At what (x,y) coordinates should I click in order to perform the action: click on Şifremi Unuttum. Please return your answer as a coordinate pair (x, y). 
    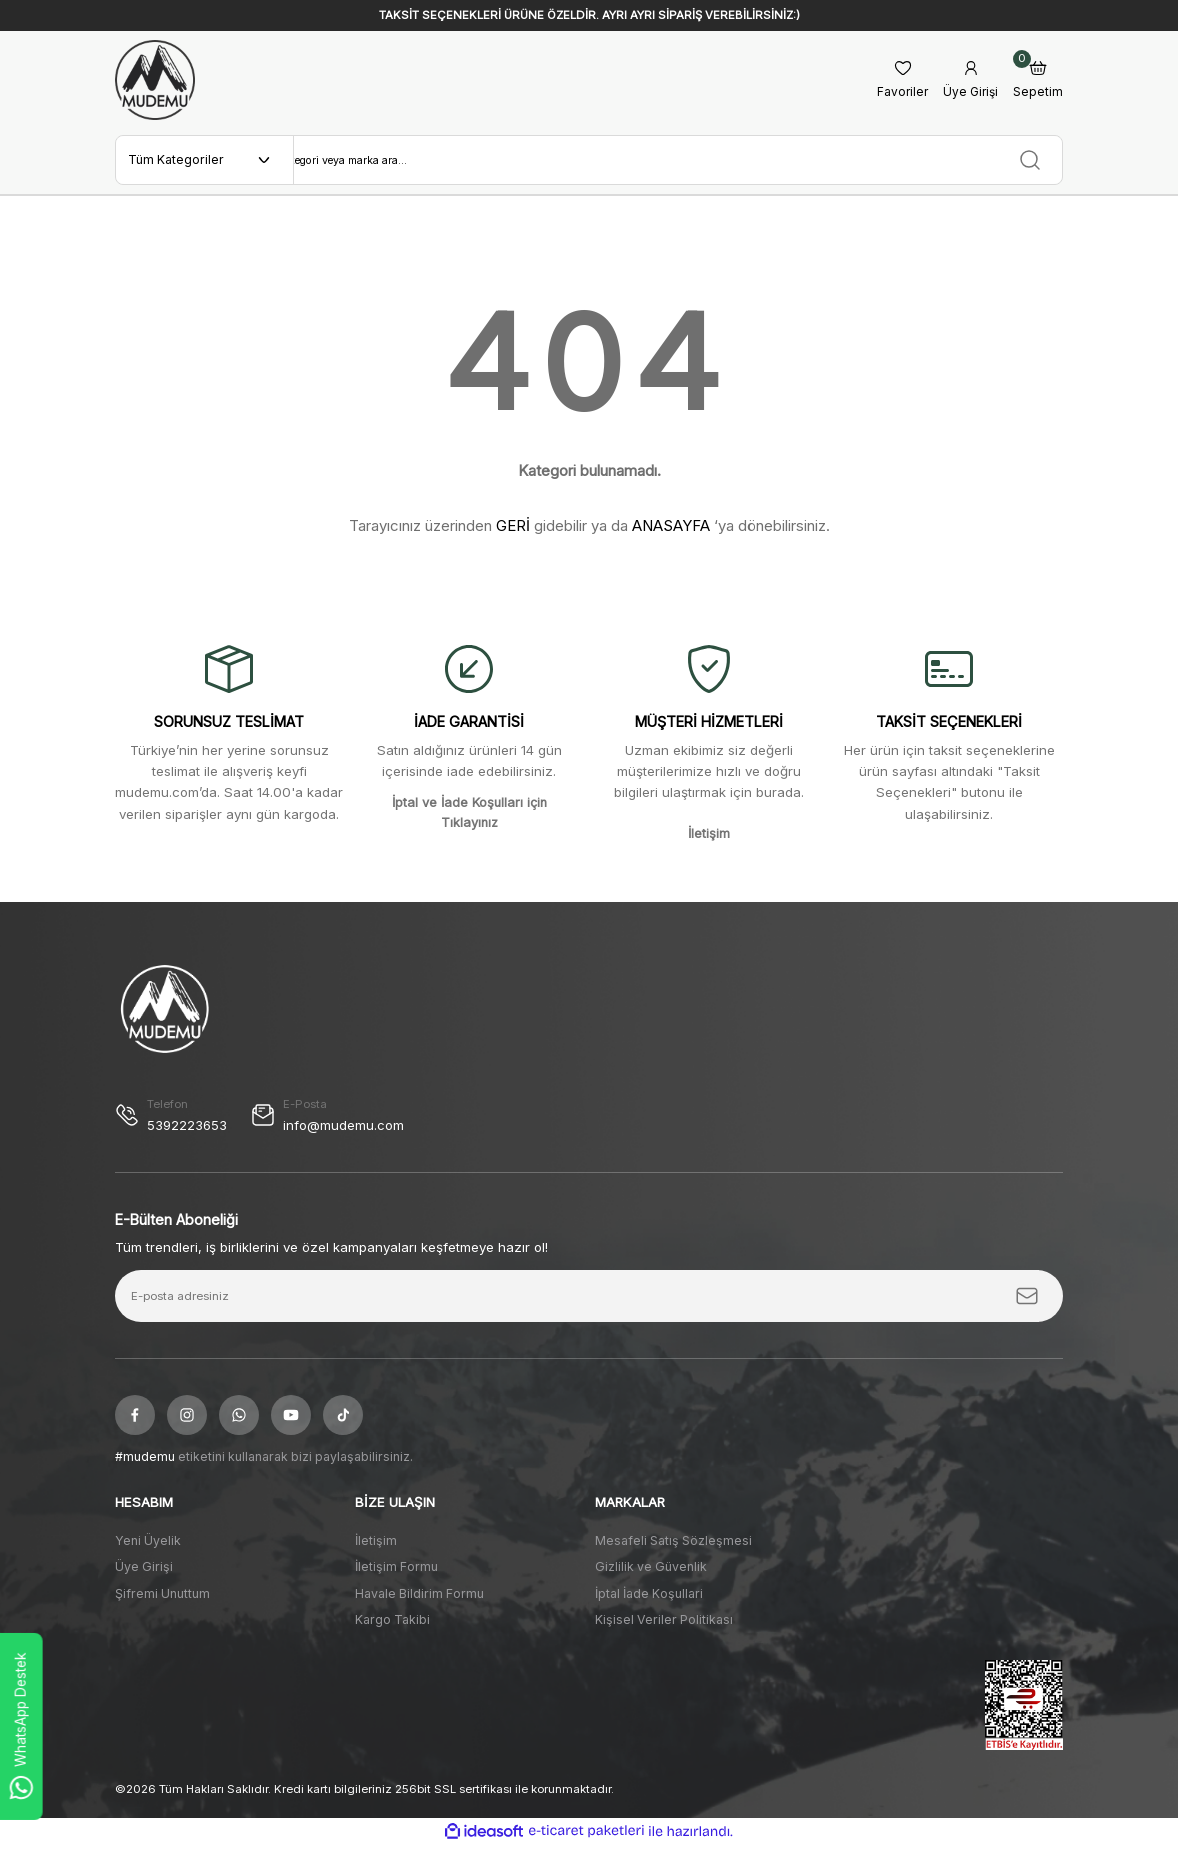
    Looking at the image, I should click on (162, 1597).